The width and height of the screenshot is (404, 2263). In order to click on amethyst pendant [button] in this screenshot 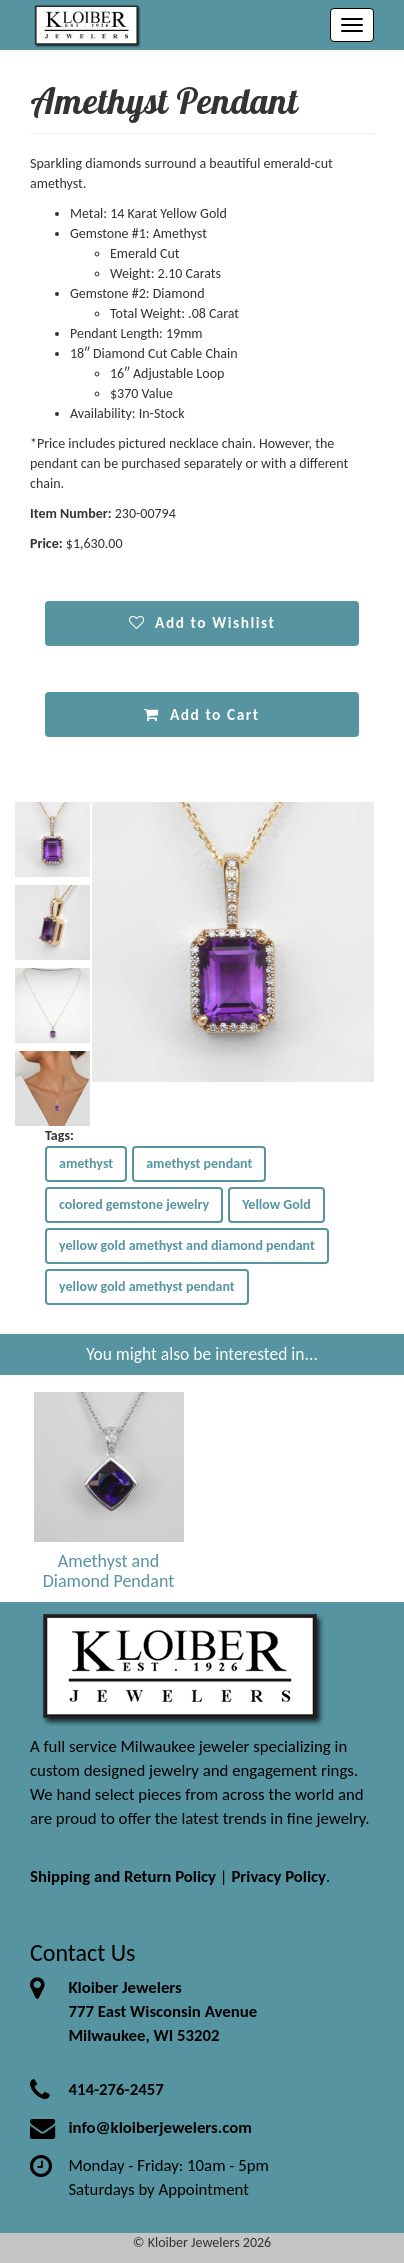, I will do `click(199, 1163)`.